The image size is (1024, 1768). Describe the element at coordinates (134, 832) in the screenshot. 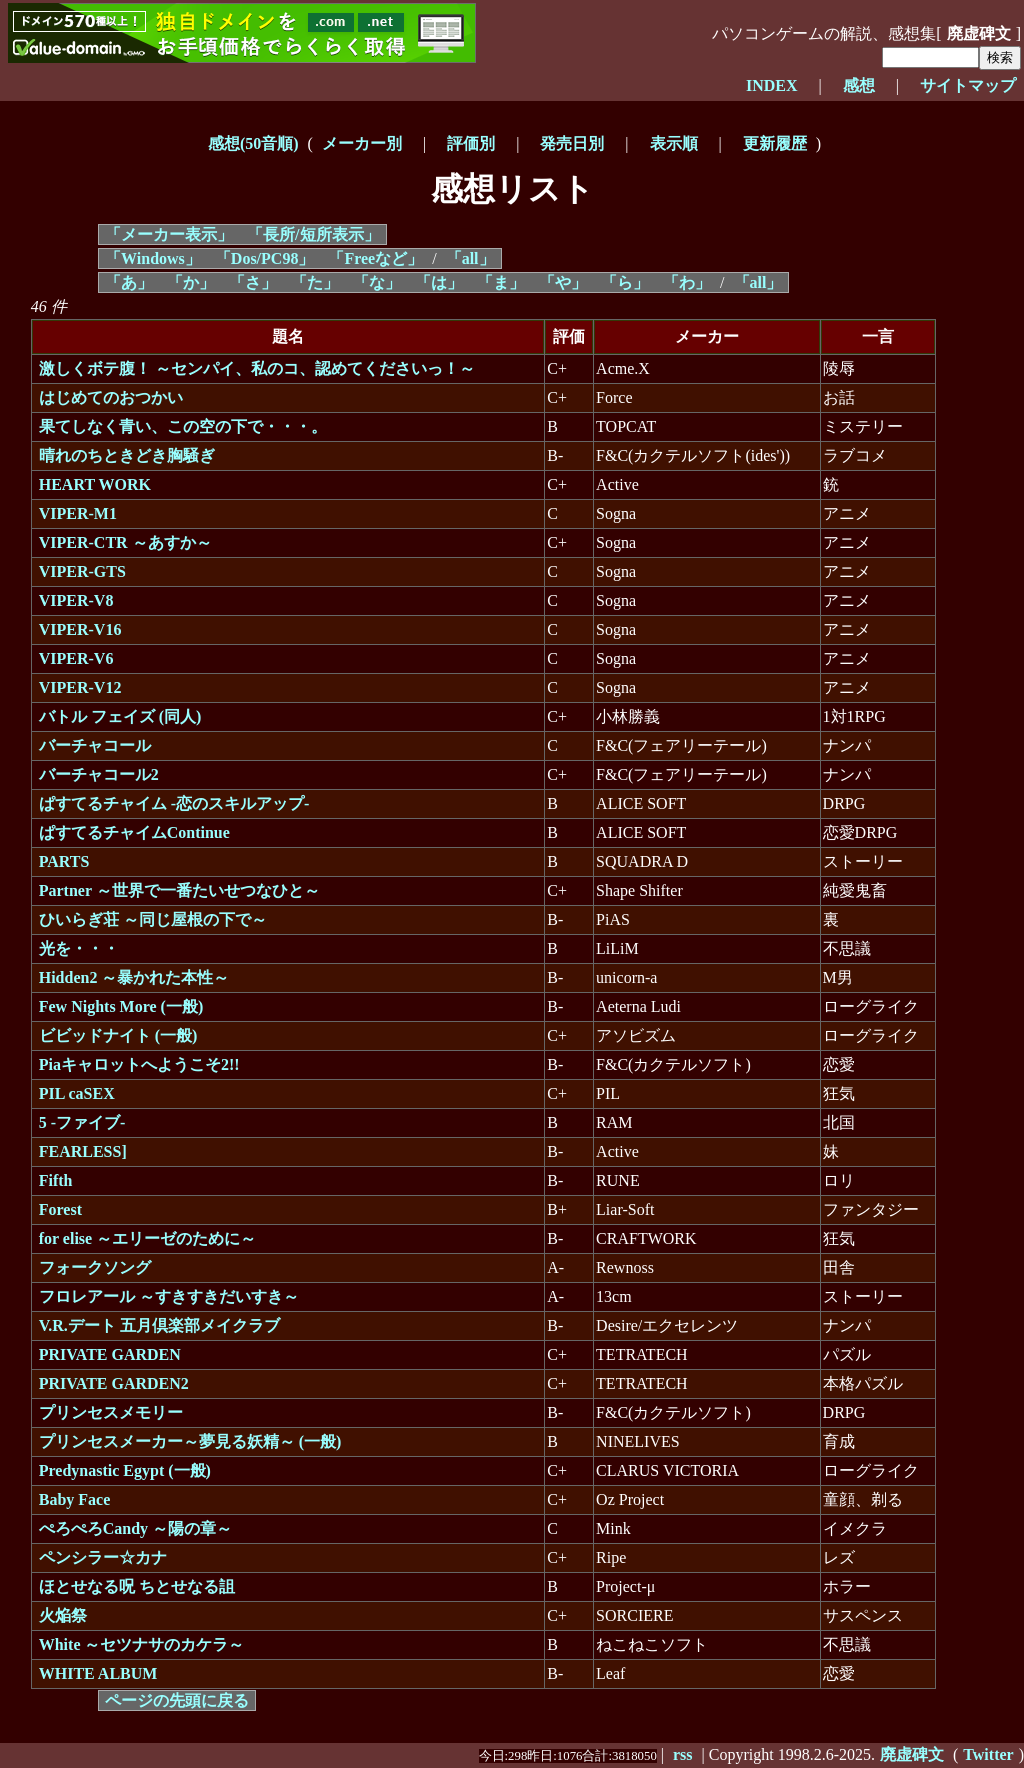

I see `ぱすてるチャイムContinue` at that location.